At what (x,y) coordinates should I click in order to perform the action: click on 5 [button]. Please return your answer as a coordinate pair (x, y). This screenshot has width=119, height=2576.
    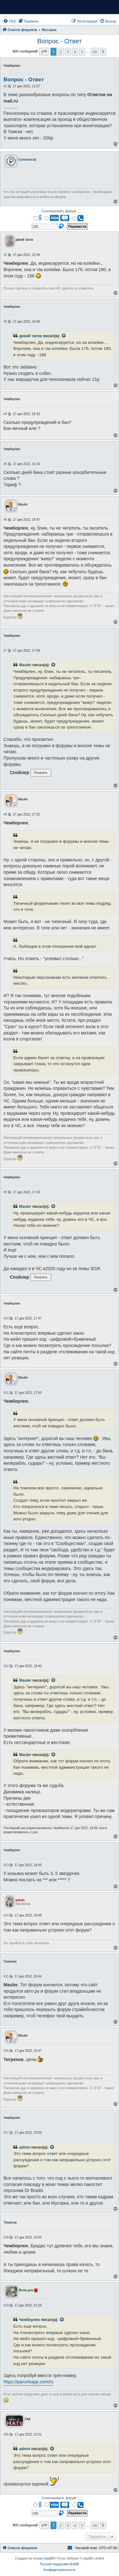
    Looking at the image, I should click on (82, 51).